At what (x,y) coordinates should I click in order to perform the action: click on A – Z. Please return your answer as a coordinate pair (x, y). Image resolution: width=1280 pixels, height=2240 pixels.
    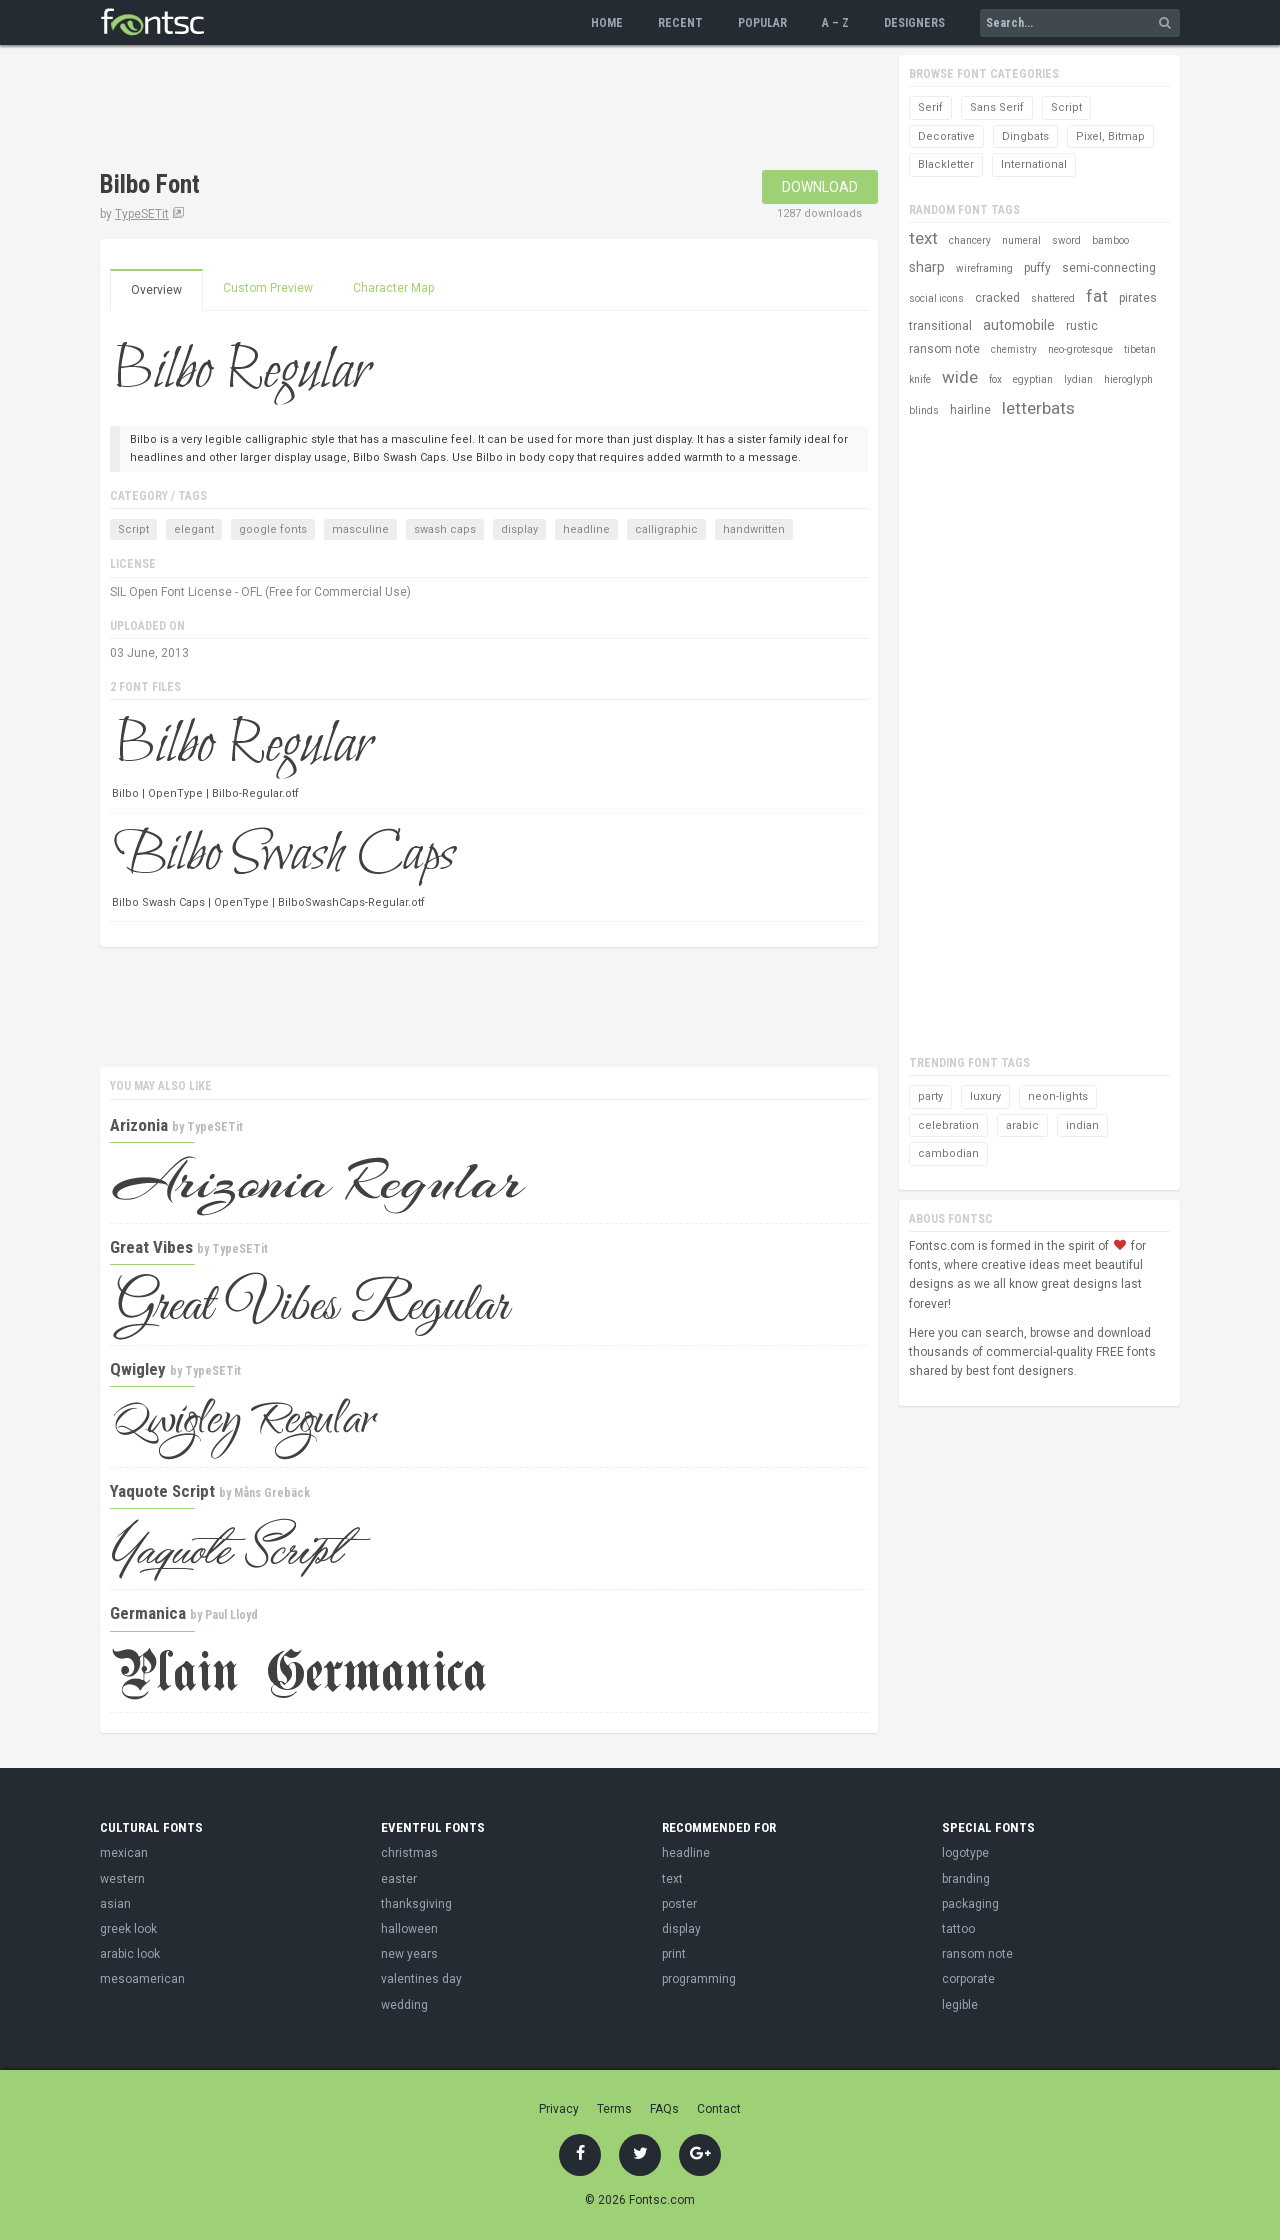
    Looking at the image, I should click on (835, 23).